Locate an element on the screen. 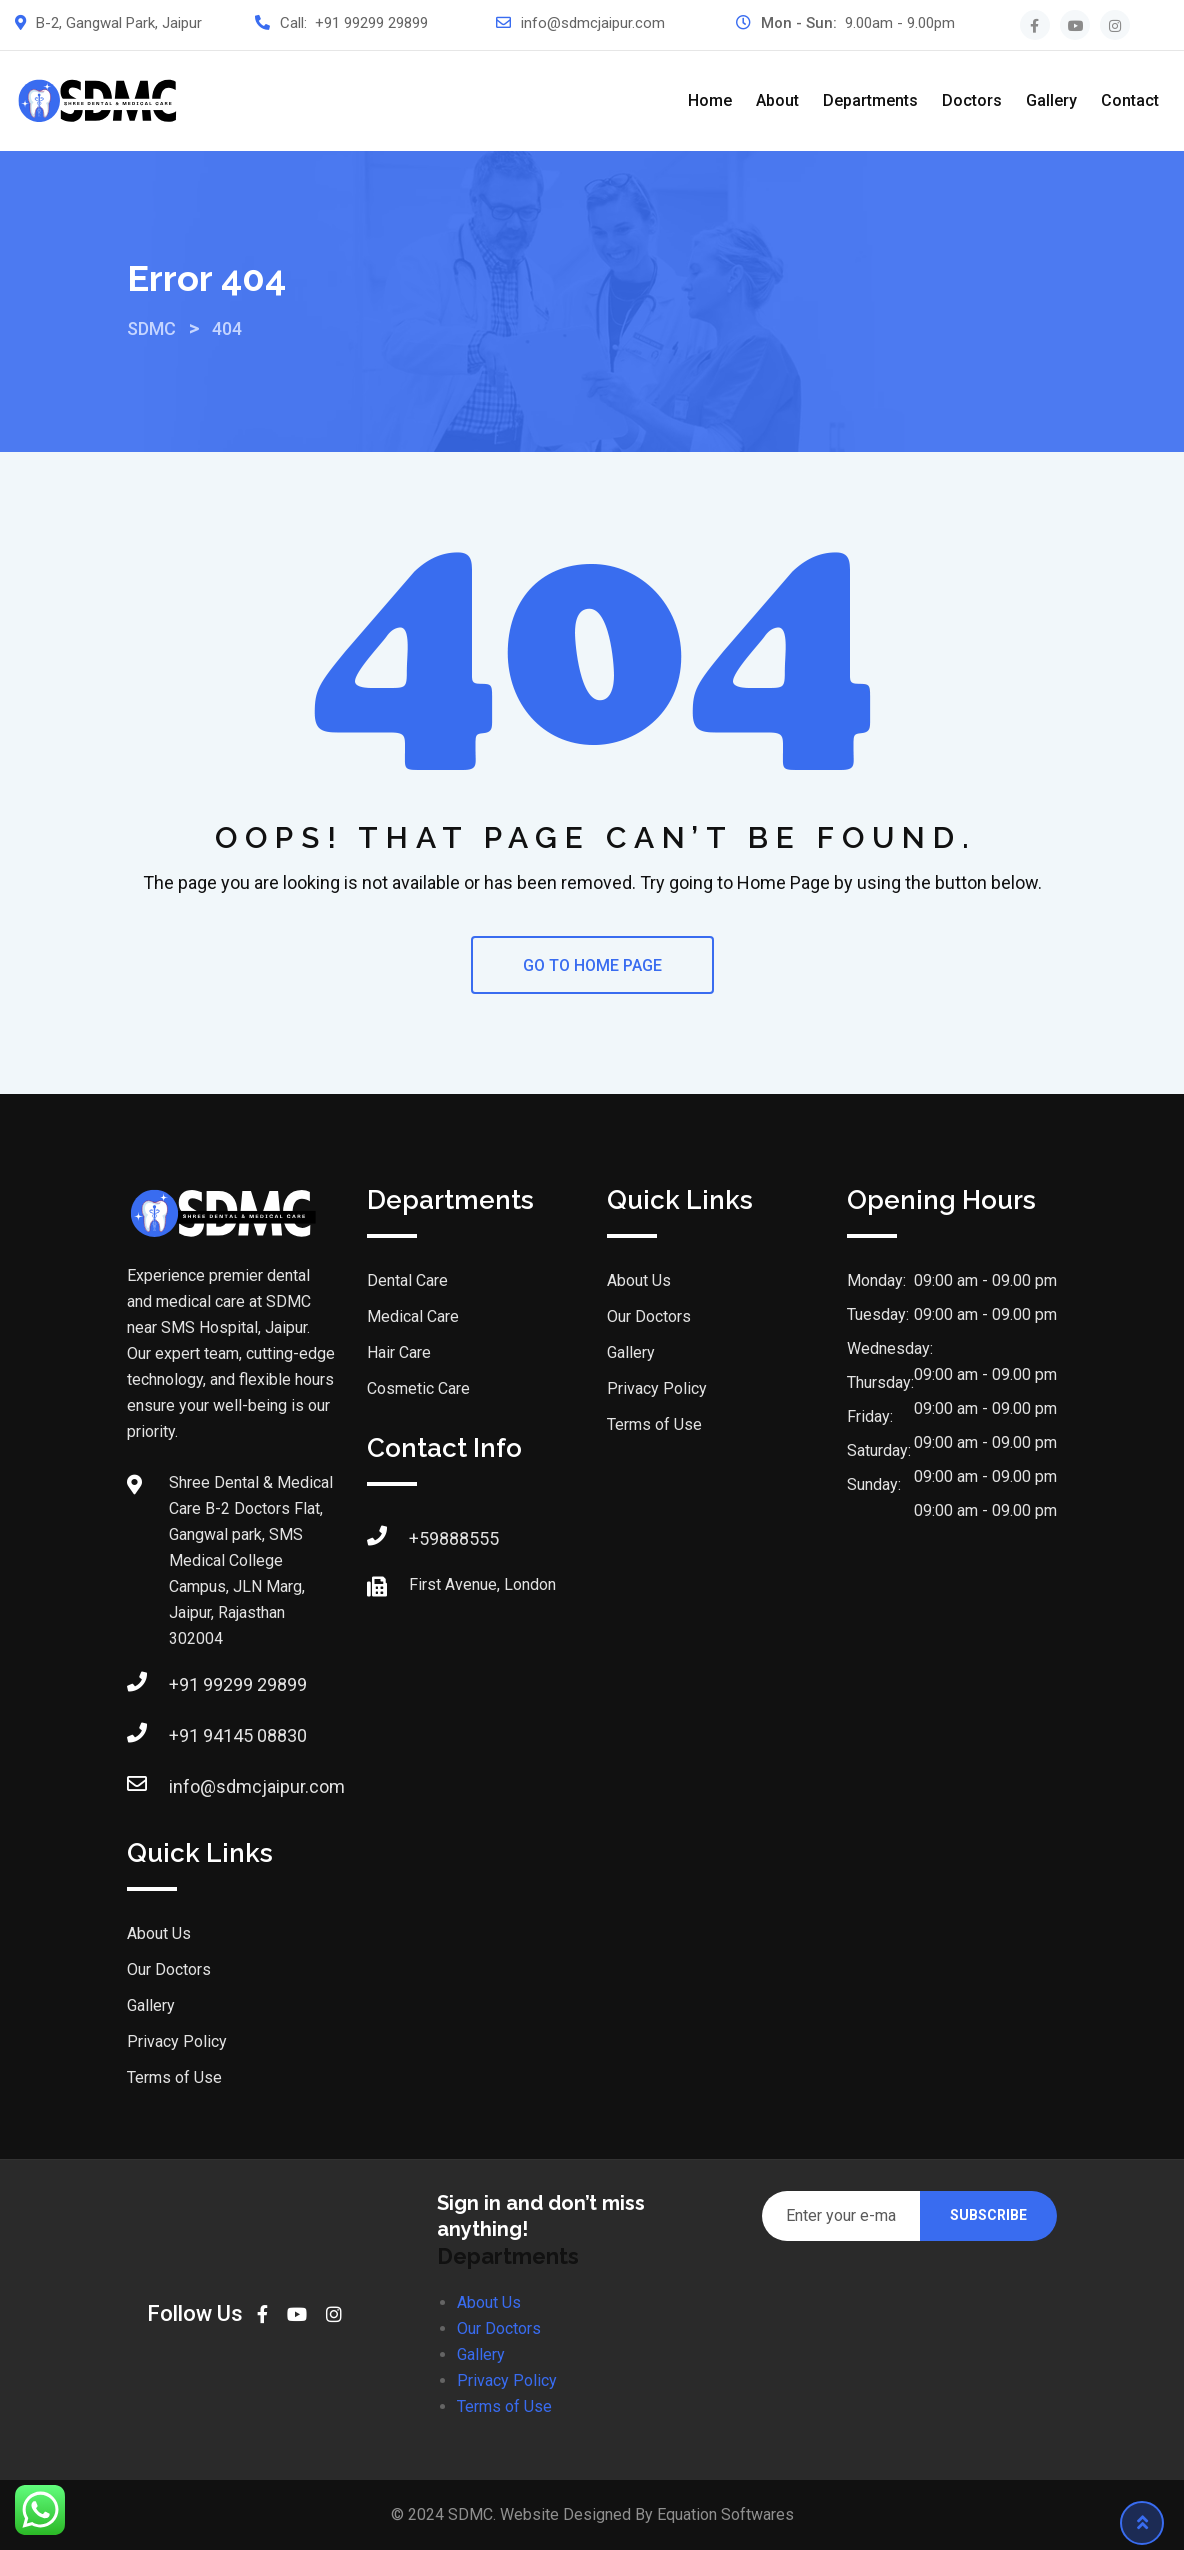 This screenshot has height=2550, width=1184. Gallery is located at coordinates (1051, 100).